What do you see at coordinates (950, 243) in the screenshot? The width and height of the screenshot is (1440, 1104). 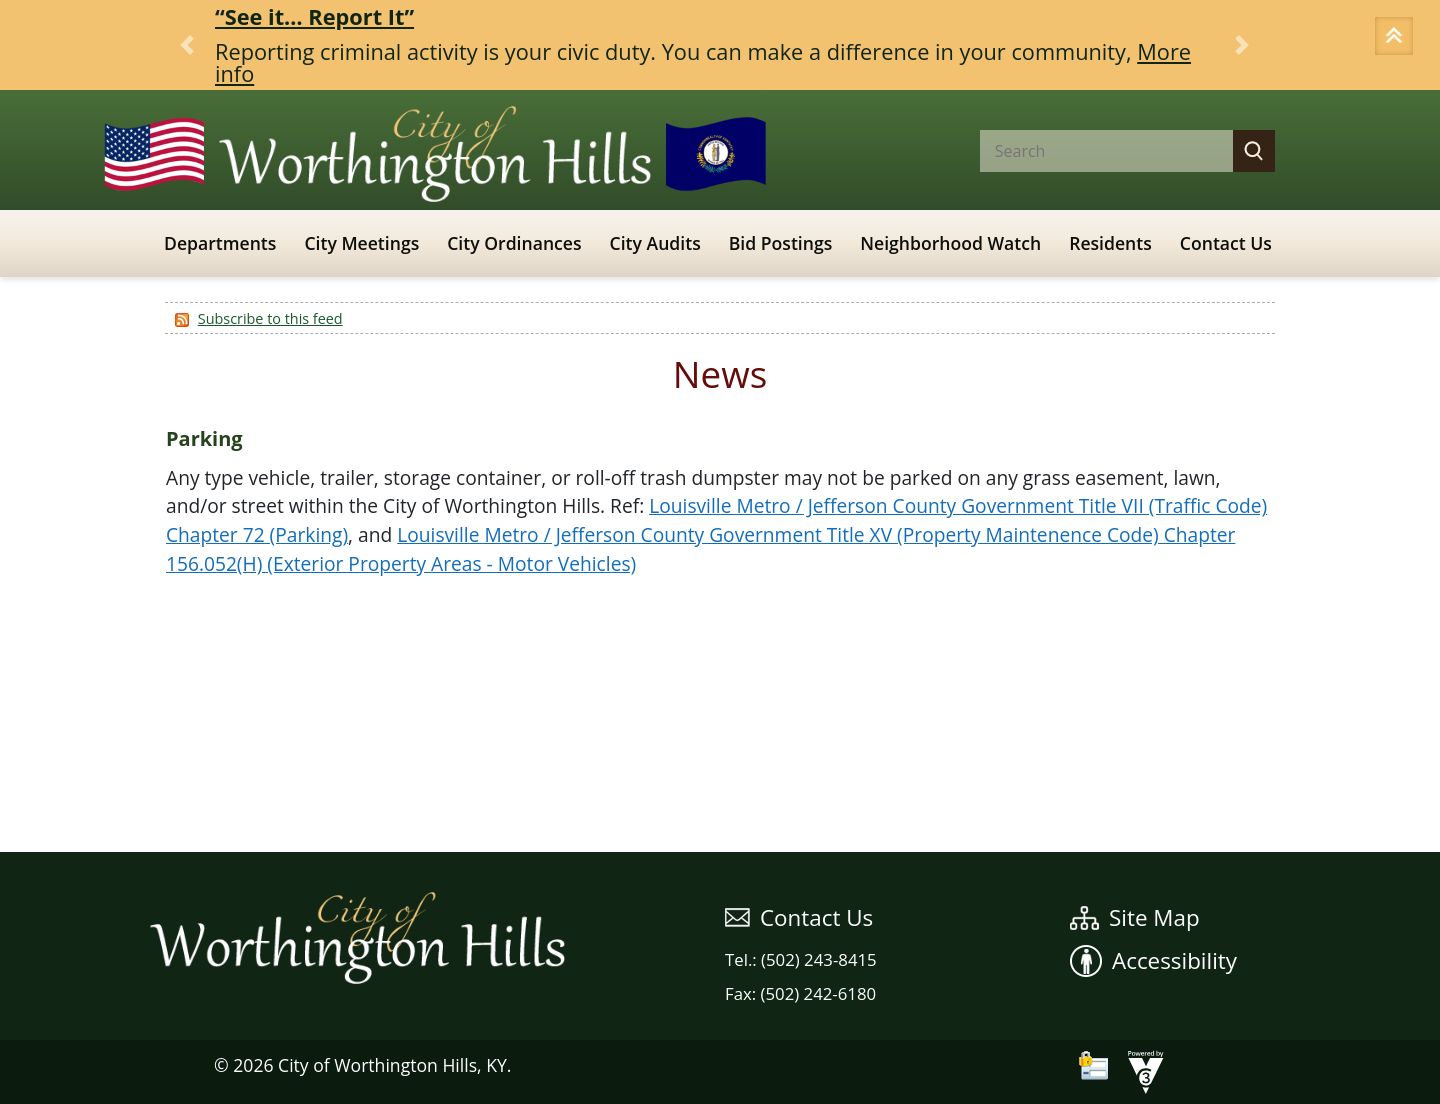 I see `Neighborhood Watch` at bounding box center [950, 243].